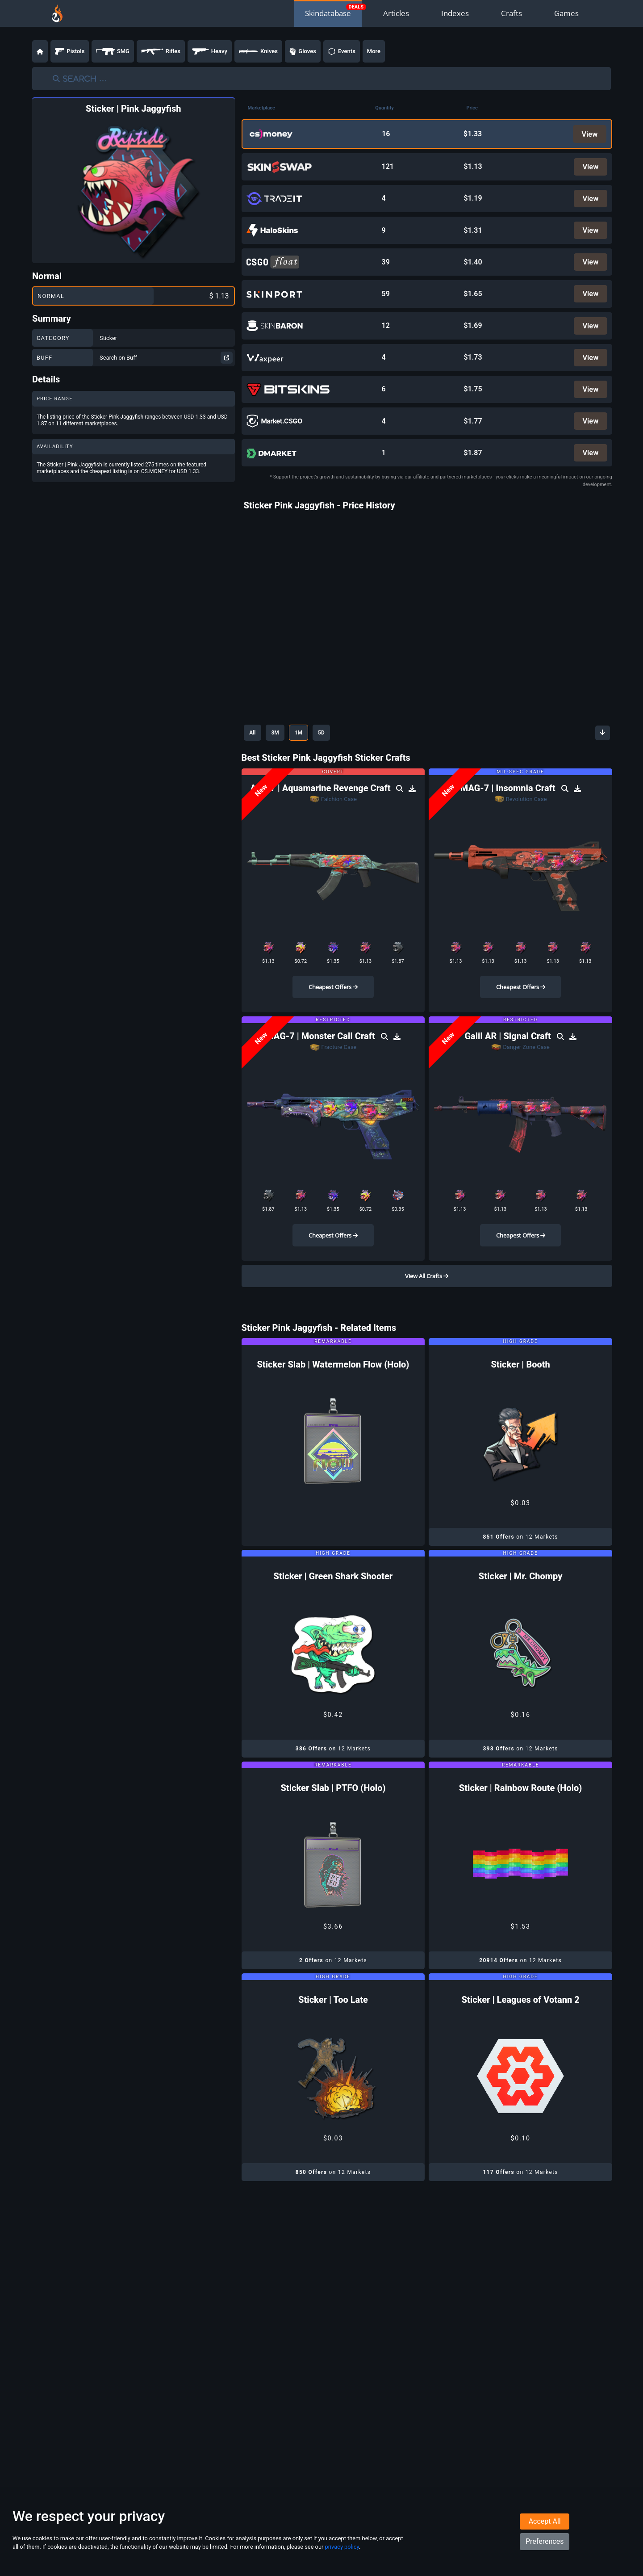  I want to click on privacy policy, so click(342, 2557).